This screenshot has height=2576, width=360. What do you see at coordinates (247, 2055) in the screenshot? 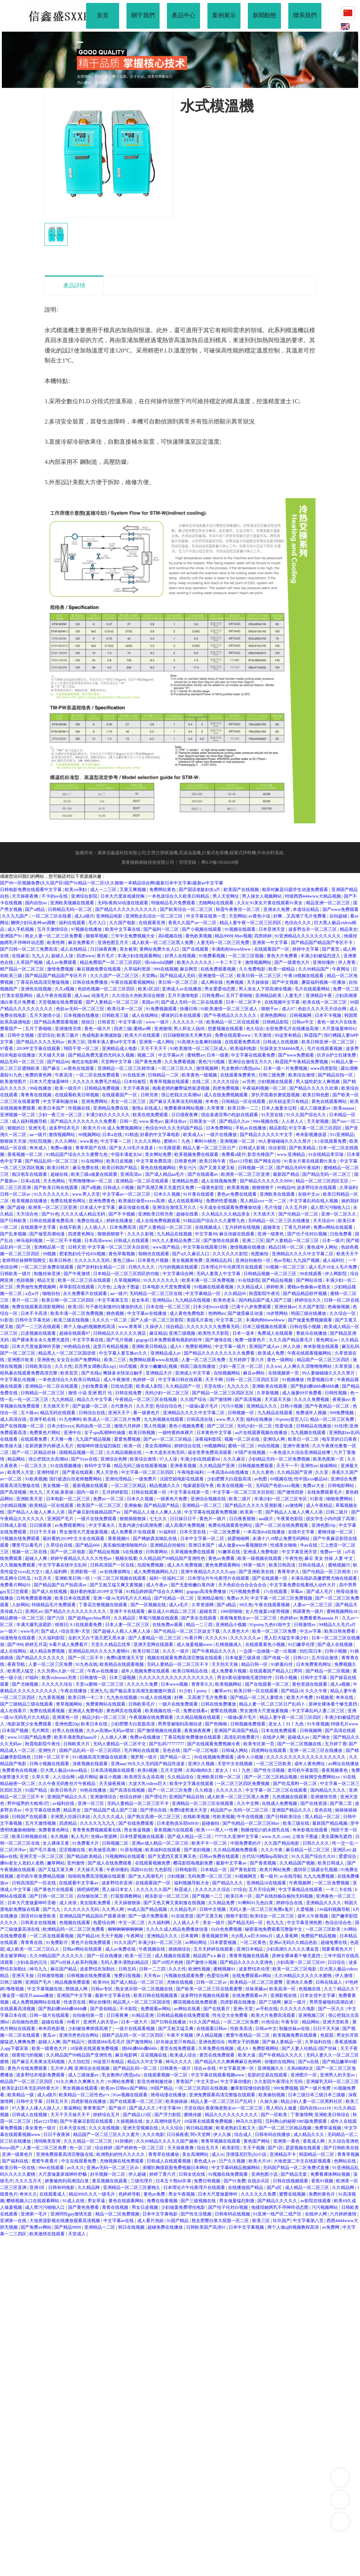
I see `欧美大逼` at bounding box center [247, 2055].